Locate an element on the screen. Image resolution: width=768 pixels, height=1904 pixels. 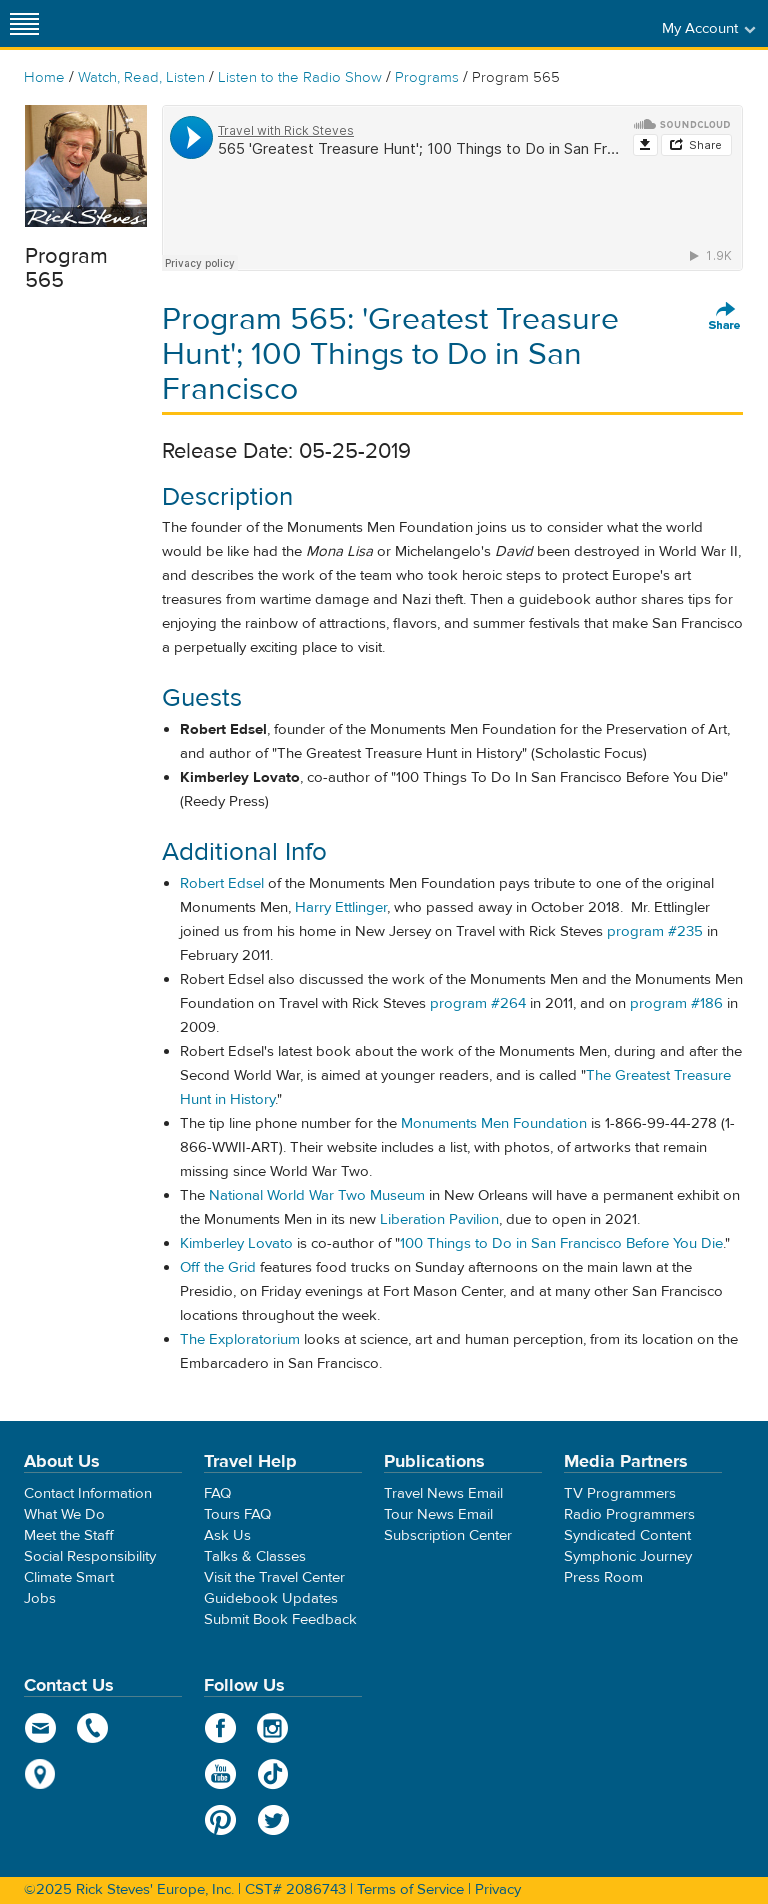
program #186 is located at coordinates (676, 1003).